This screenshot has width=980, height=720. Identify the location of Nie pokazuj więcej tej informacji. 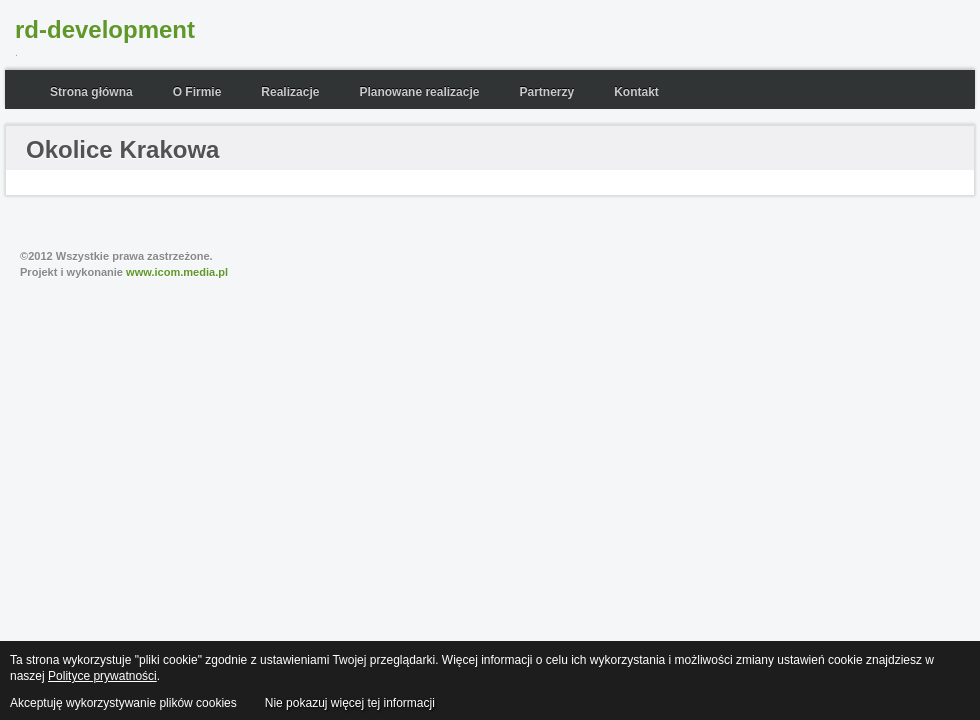
(350, 703).